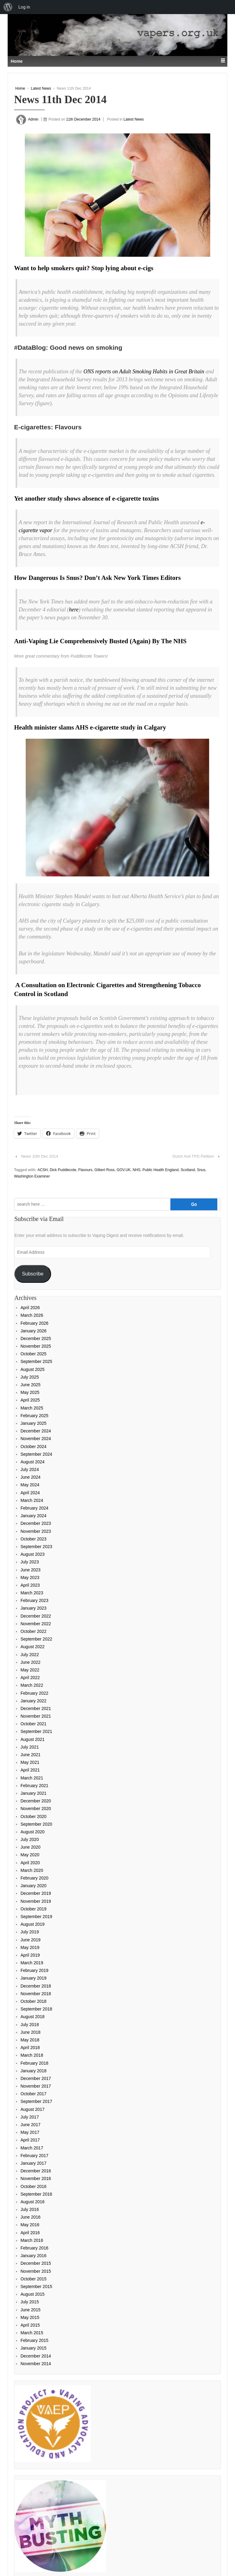  Describe the element at coordinates (36, 2009) in the screenshot. I see `September 2018` at that location.